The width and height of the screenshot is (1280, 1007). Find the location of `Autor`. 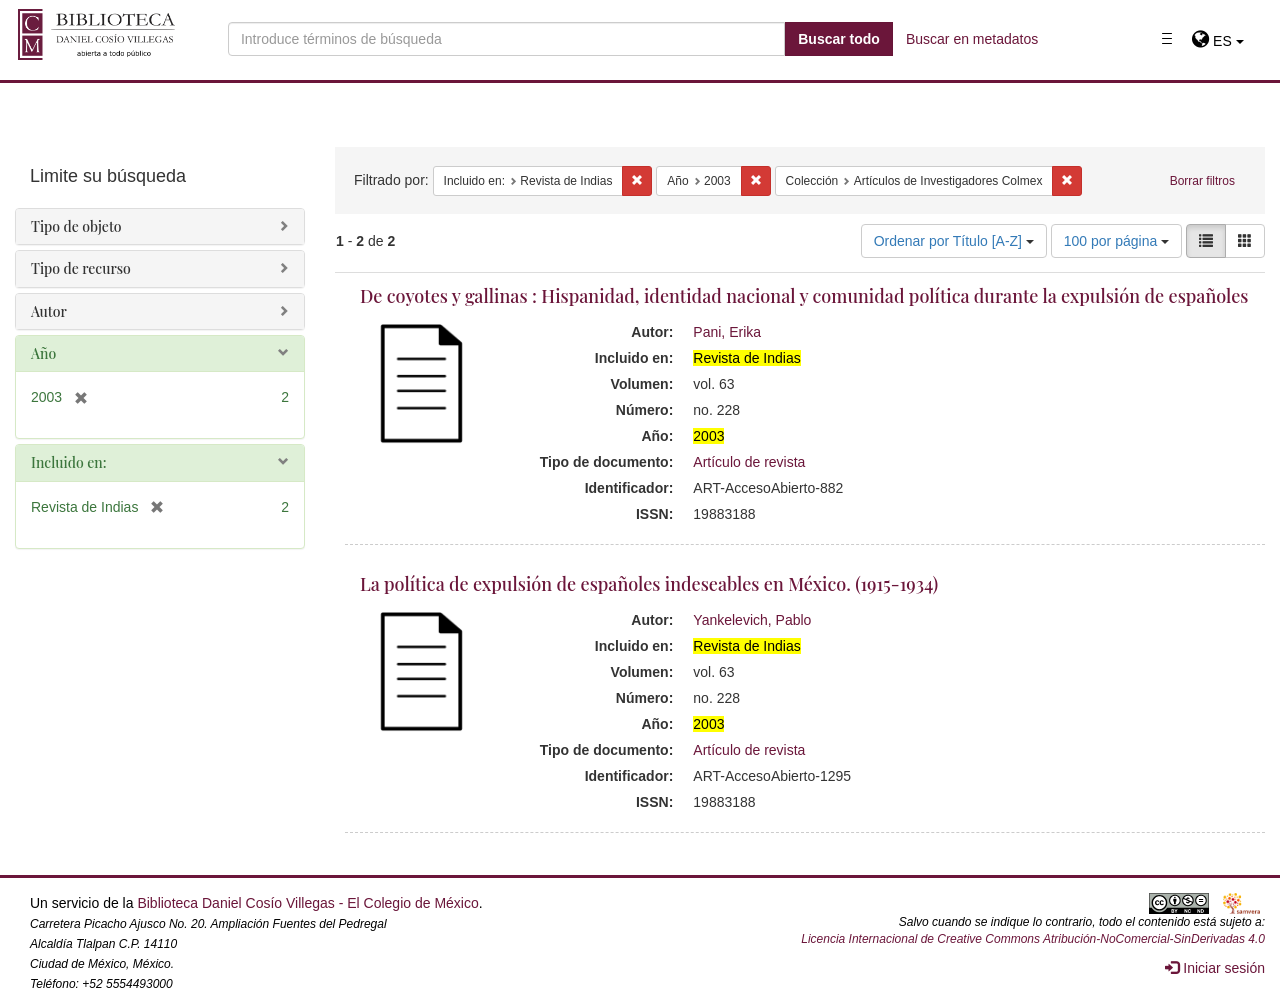

Autor is located at coordinates (49, 311).